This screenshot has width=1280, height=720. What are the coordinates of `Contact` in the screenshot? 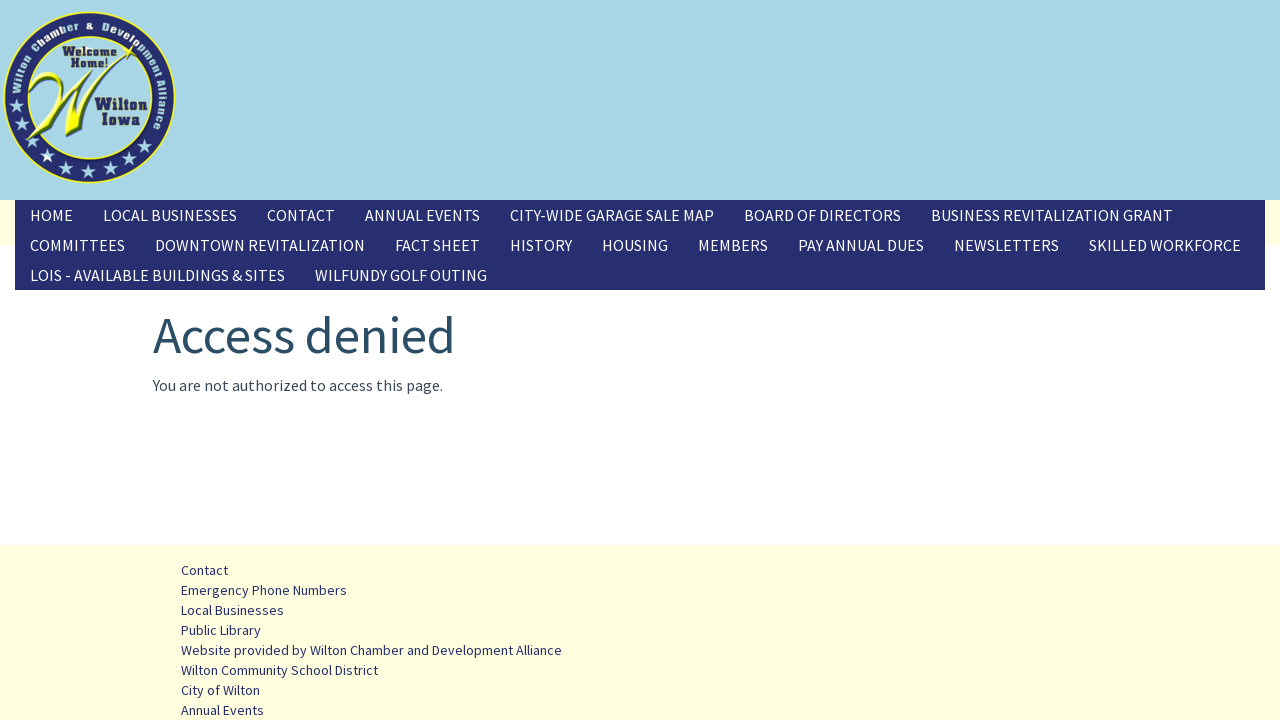 It's located at (301, 215).